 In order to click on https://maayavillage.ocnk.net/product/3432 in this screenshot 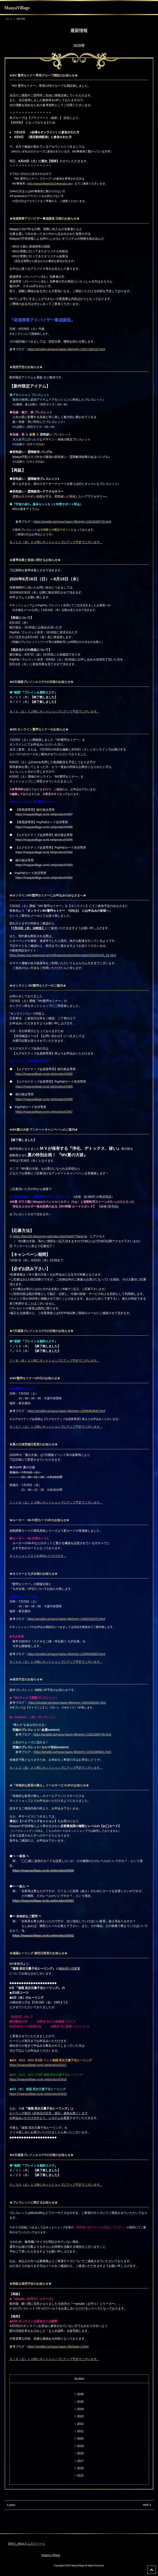, I will do `click(43, 1935)`.